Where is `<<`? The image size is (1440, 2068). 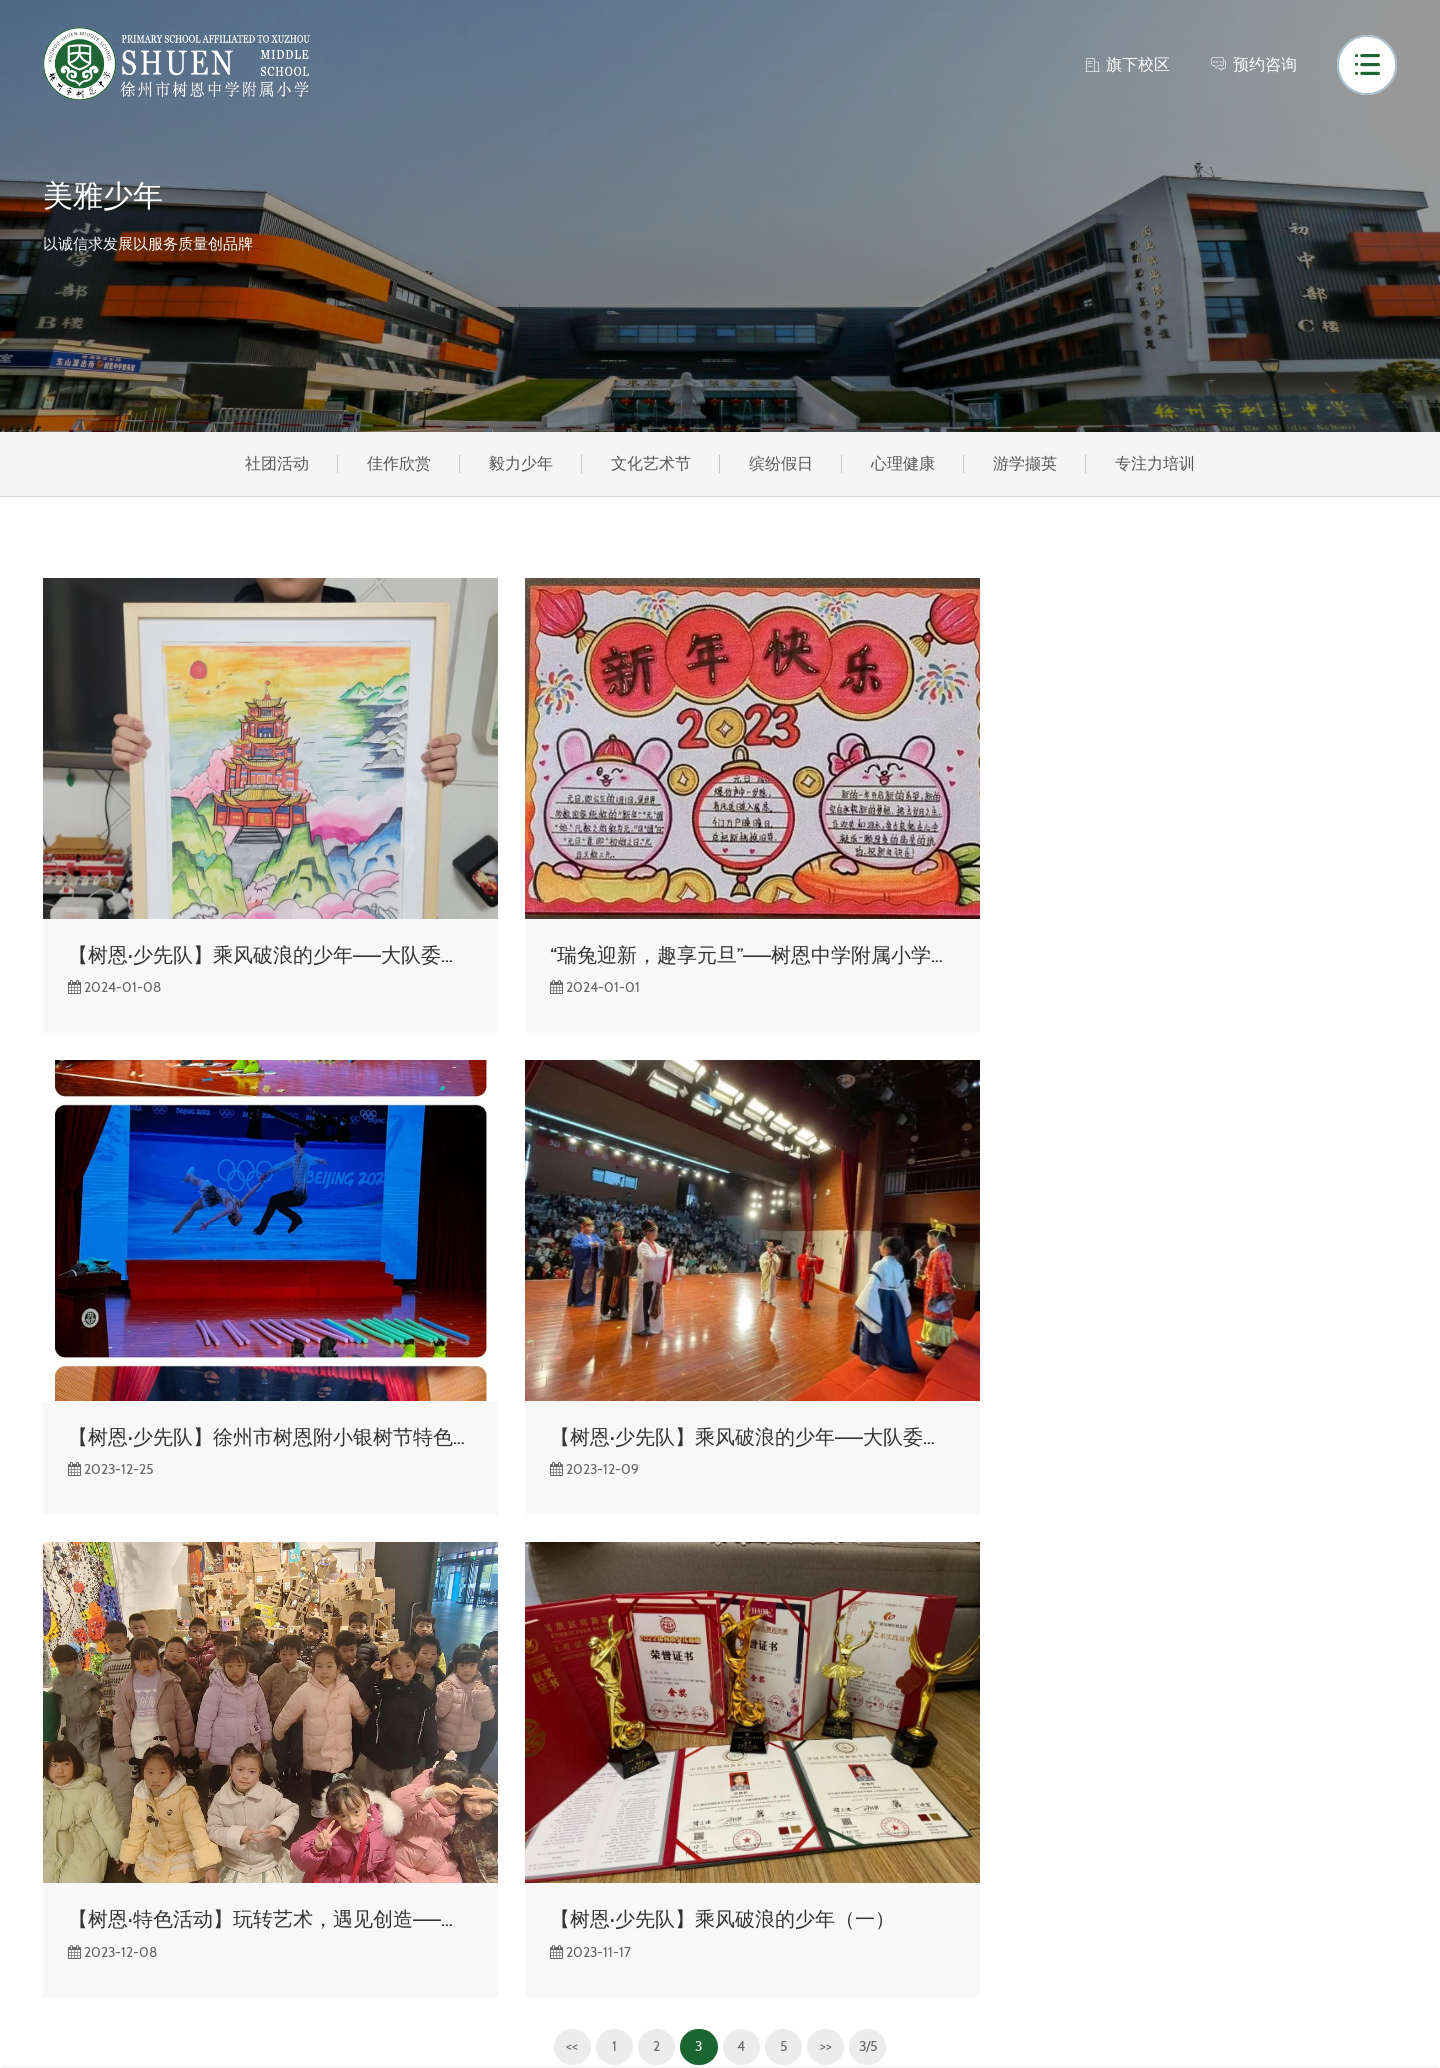
<< is located at coordinates (568, 1537).